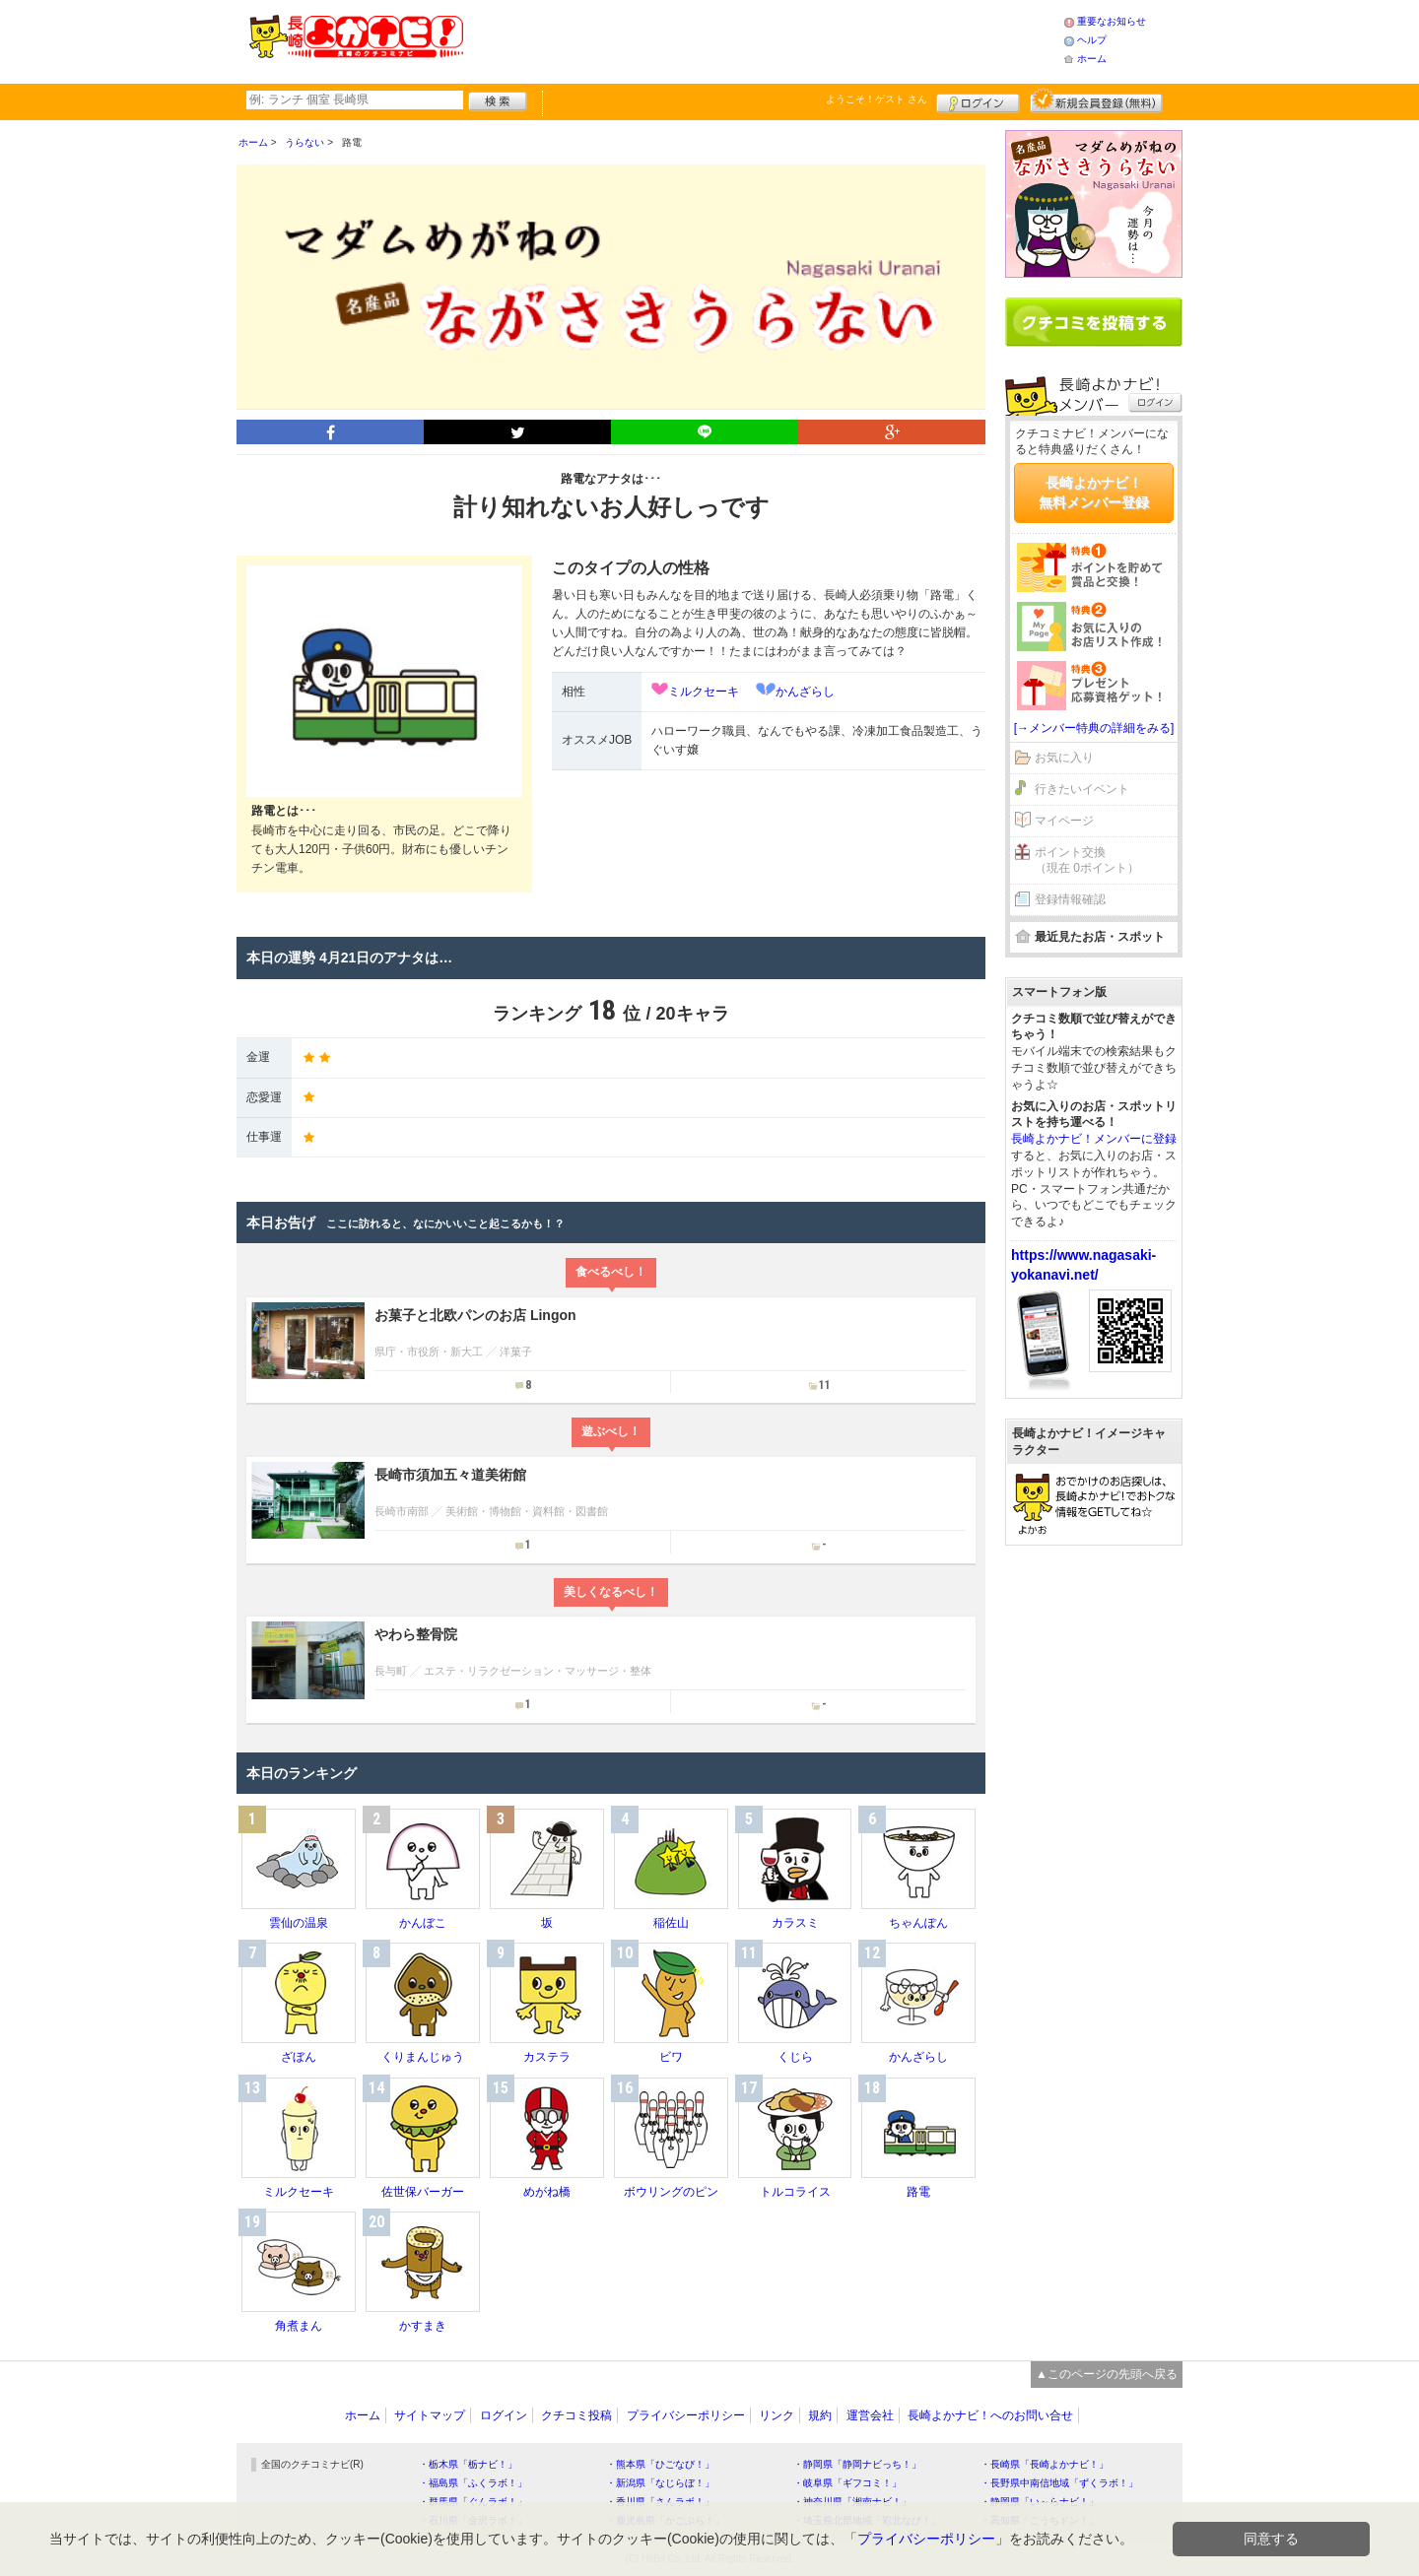 This screenshot has height=2576, width=1419. What do you see at coordinates (847, 2482) in the screenshot?
I see `・岐阜県「ギフコミ！」` at bounding box center [847, 2482].